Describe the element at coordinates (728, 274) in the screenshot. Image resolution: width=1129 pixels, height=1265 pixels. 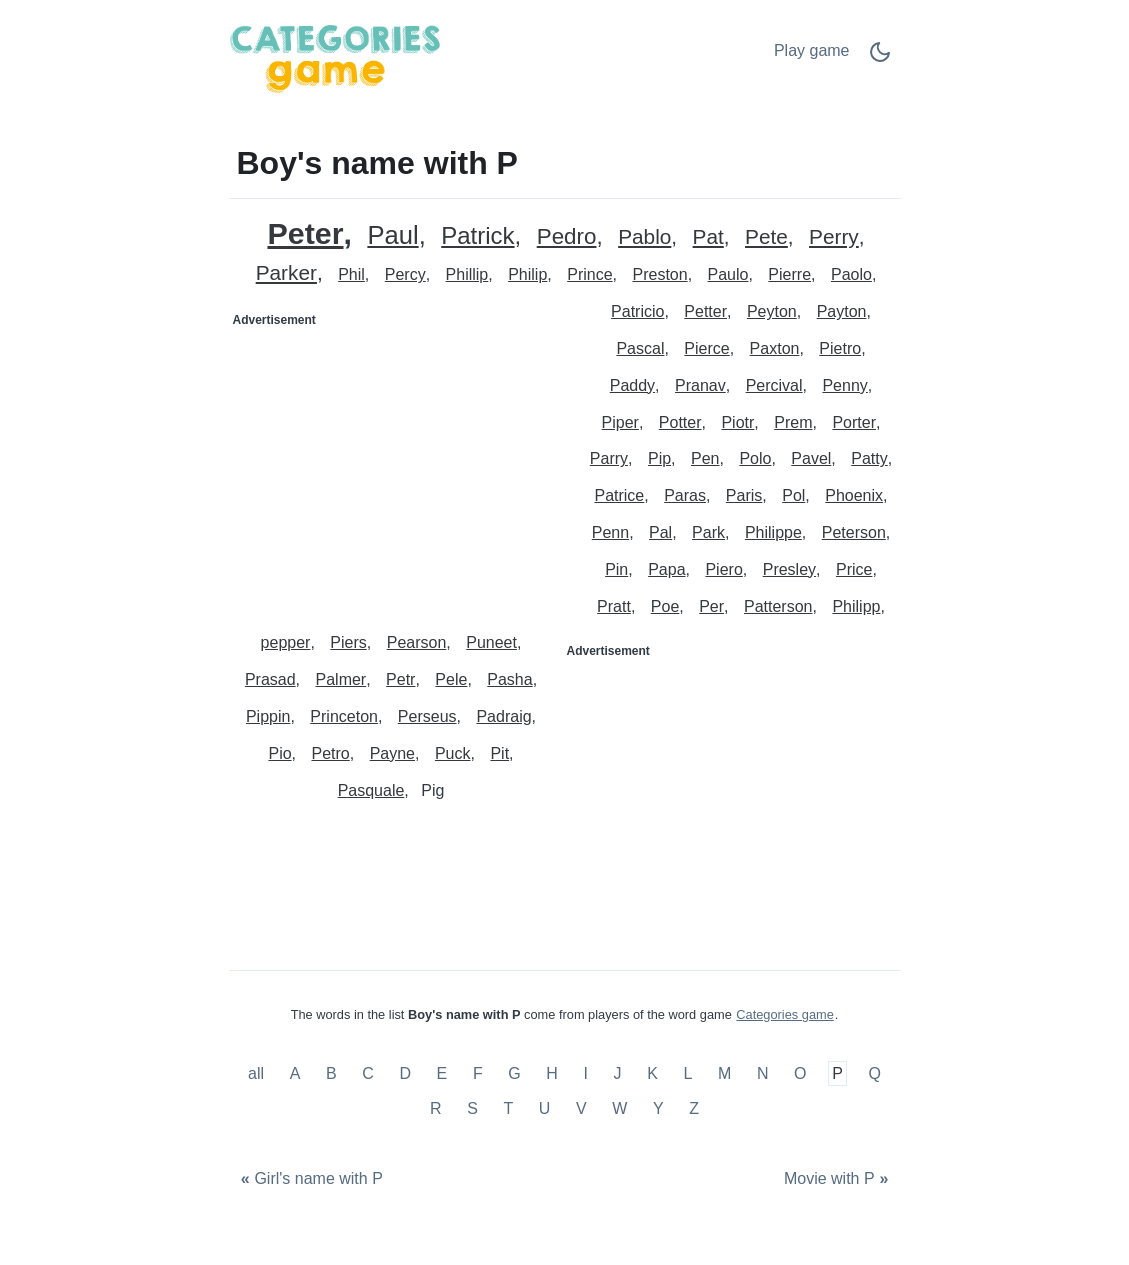
I see `Paulo` at that location.